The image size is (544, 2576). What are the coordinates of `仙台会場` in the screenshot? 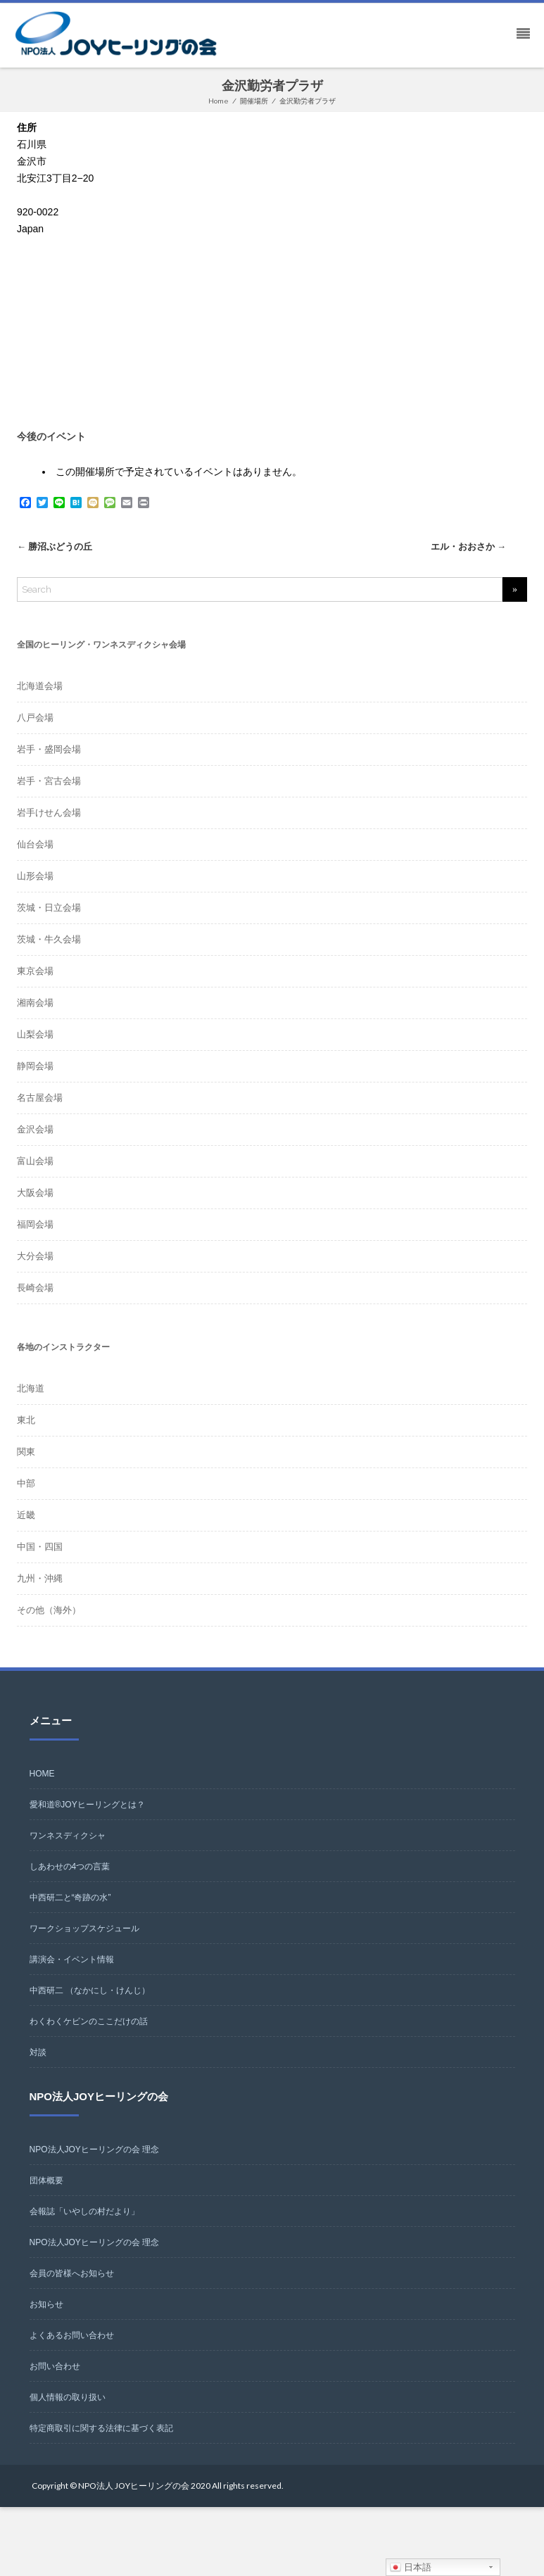 It's located at (35, 844).